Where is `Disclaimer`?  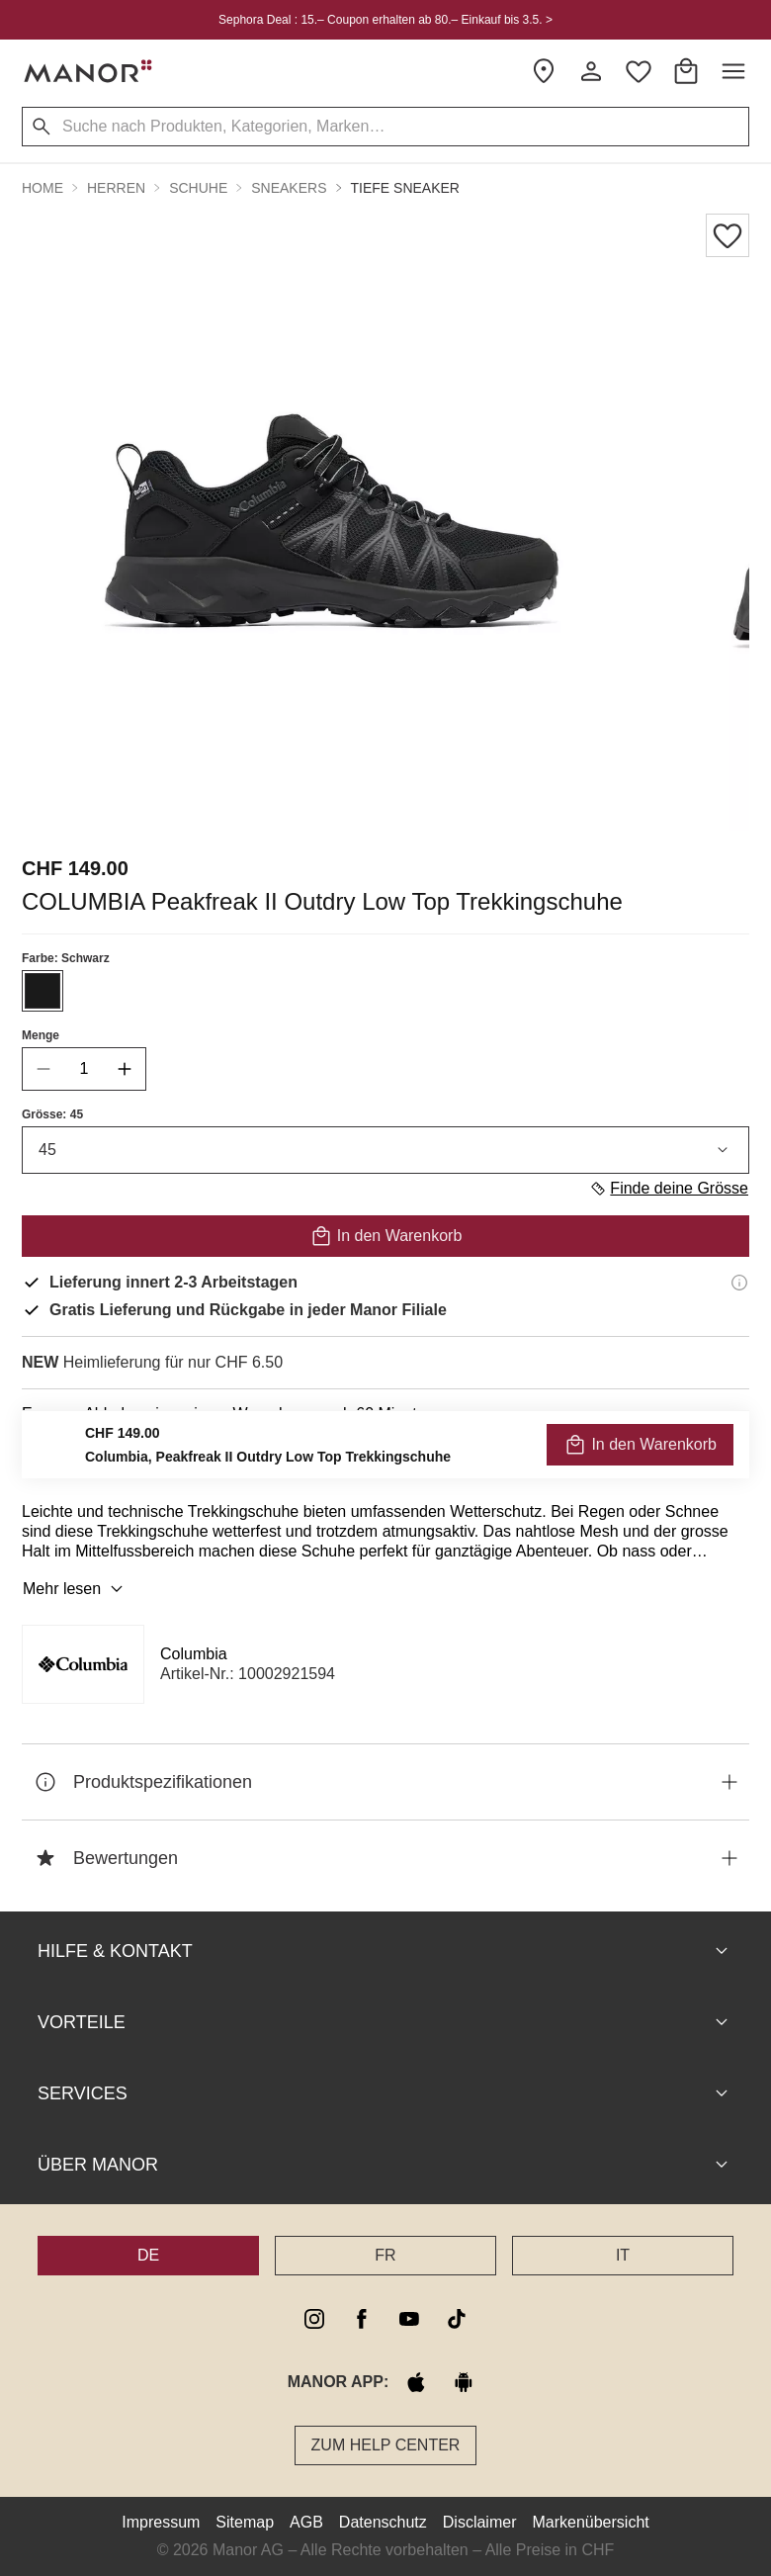
Disclaimer is located at coordinates (480, 2522).